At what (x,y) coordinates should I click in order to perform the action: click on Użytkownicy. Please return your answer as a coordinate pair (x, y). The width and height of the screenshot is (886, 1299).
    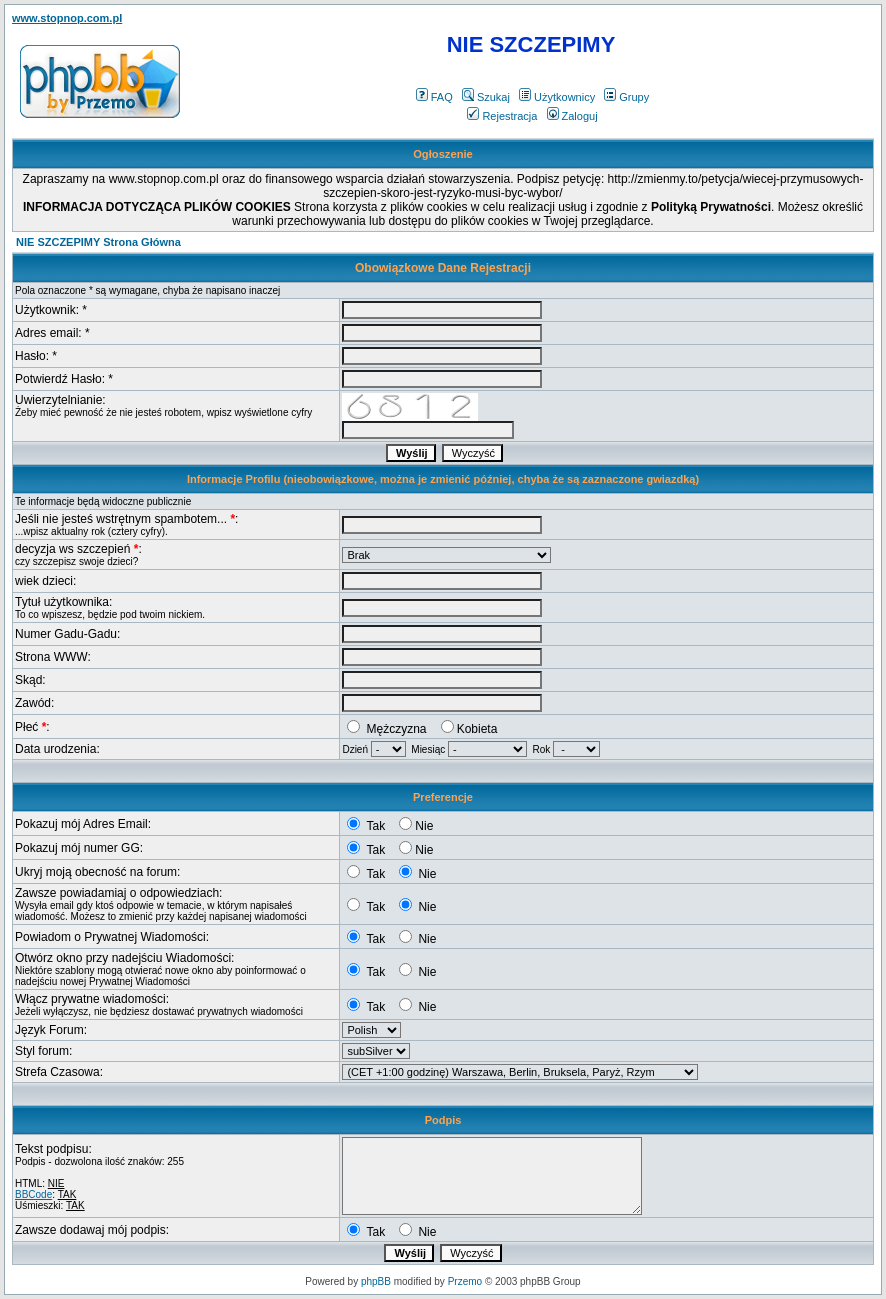
    Looking at the image, I should click on (557, 97).